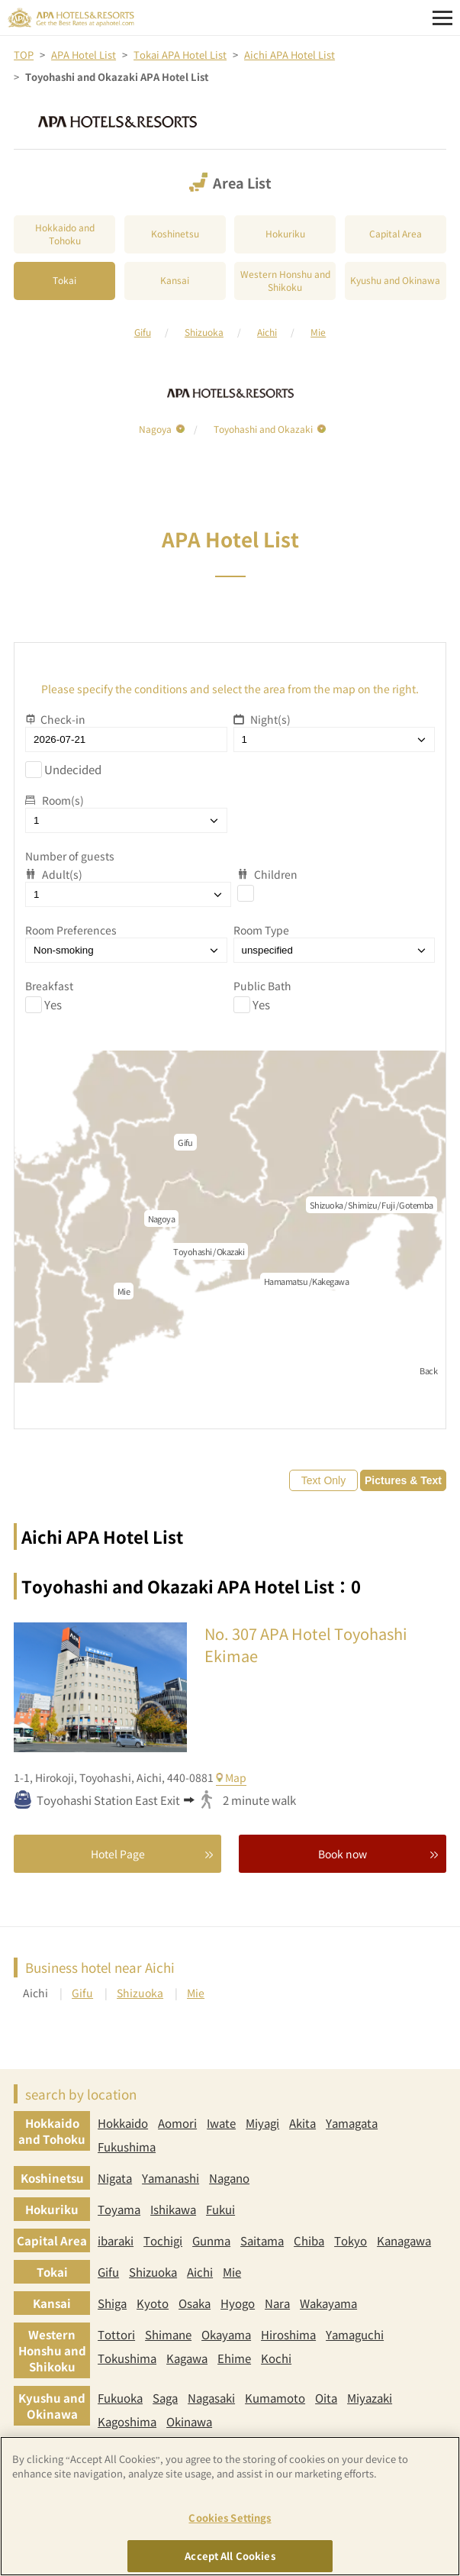  I want to click on Shimane, so click(168, 2334).